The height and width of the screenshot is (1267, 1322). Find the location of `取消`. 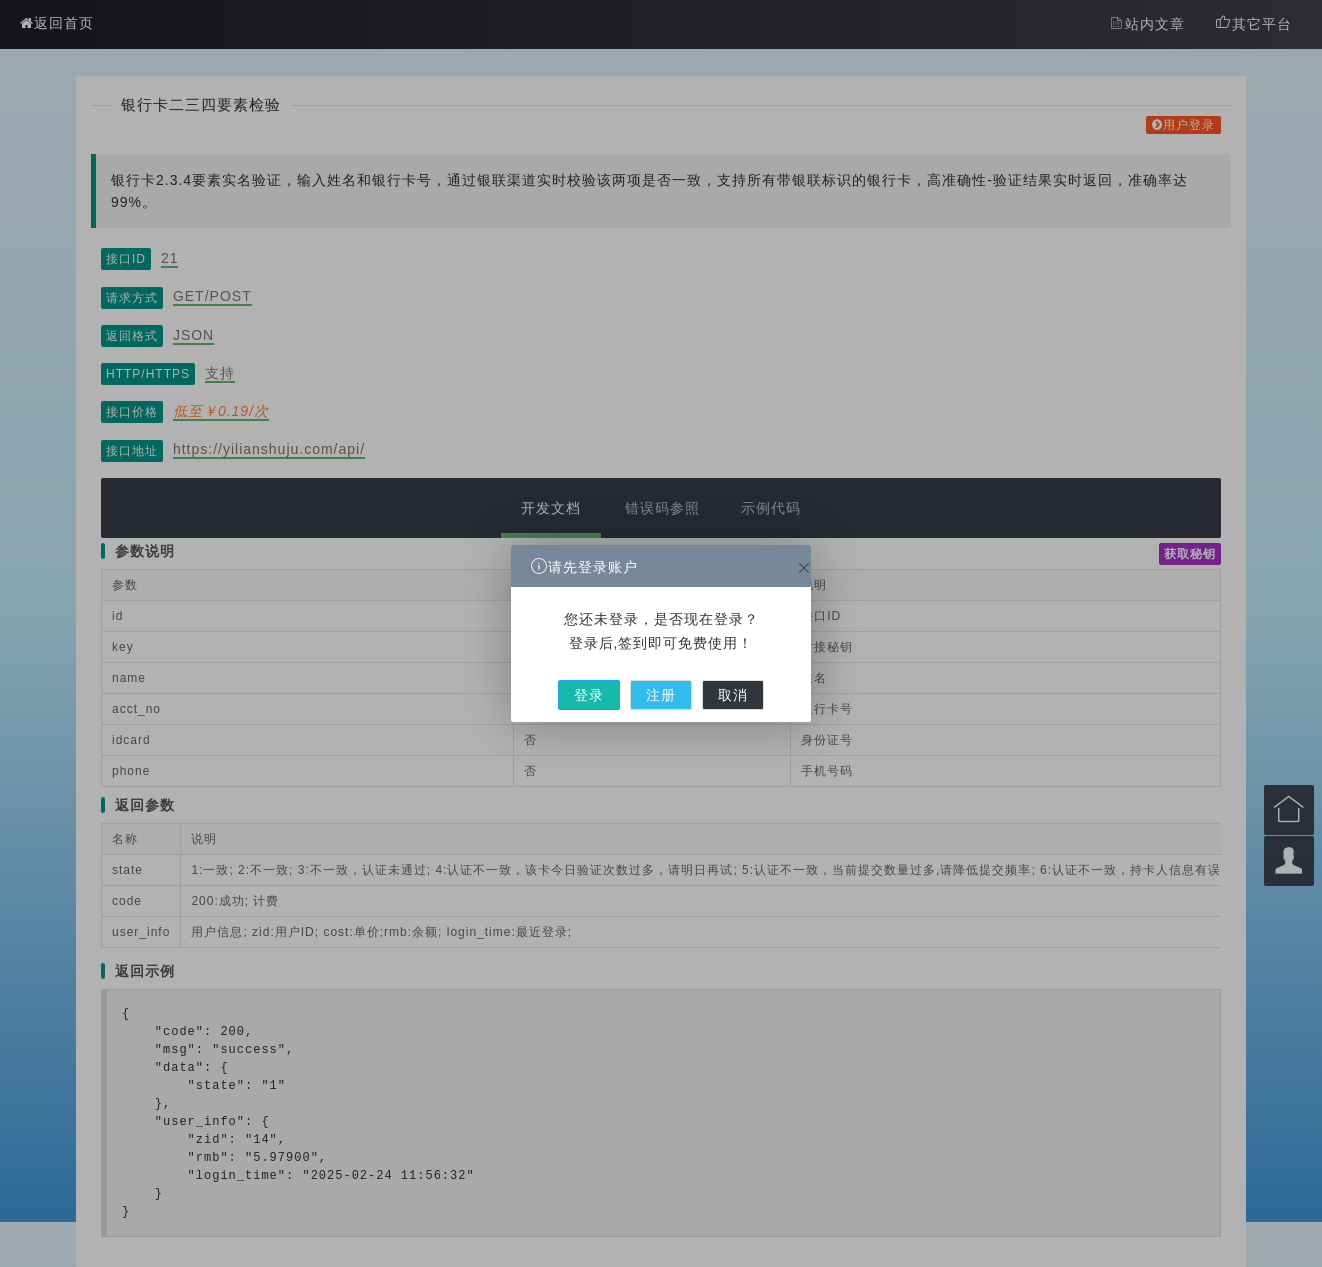

取消 is located at coordinates (709, 675).